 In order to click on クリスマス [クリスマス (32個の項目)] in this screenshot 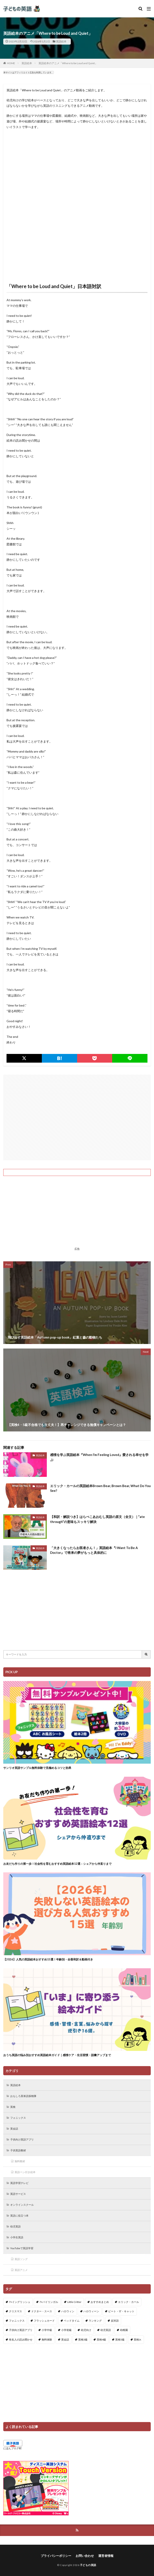, I will do `click(15, 2311)`.